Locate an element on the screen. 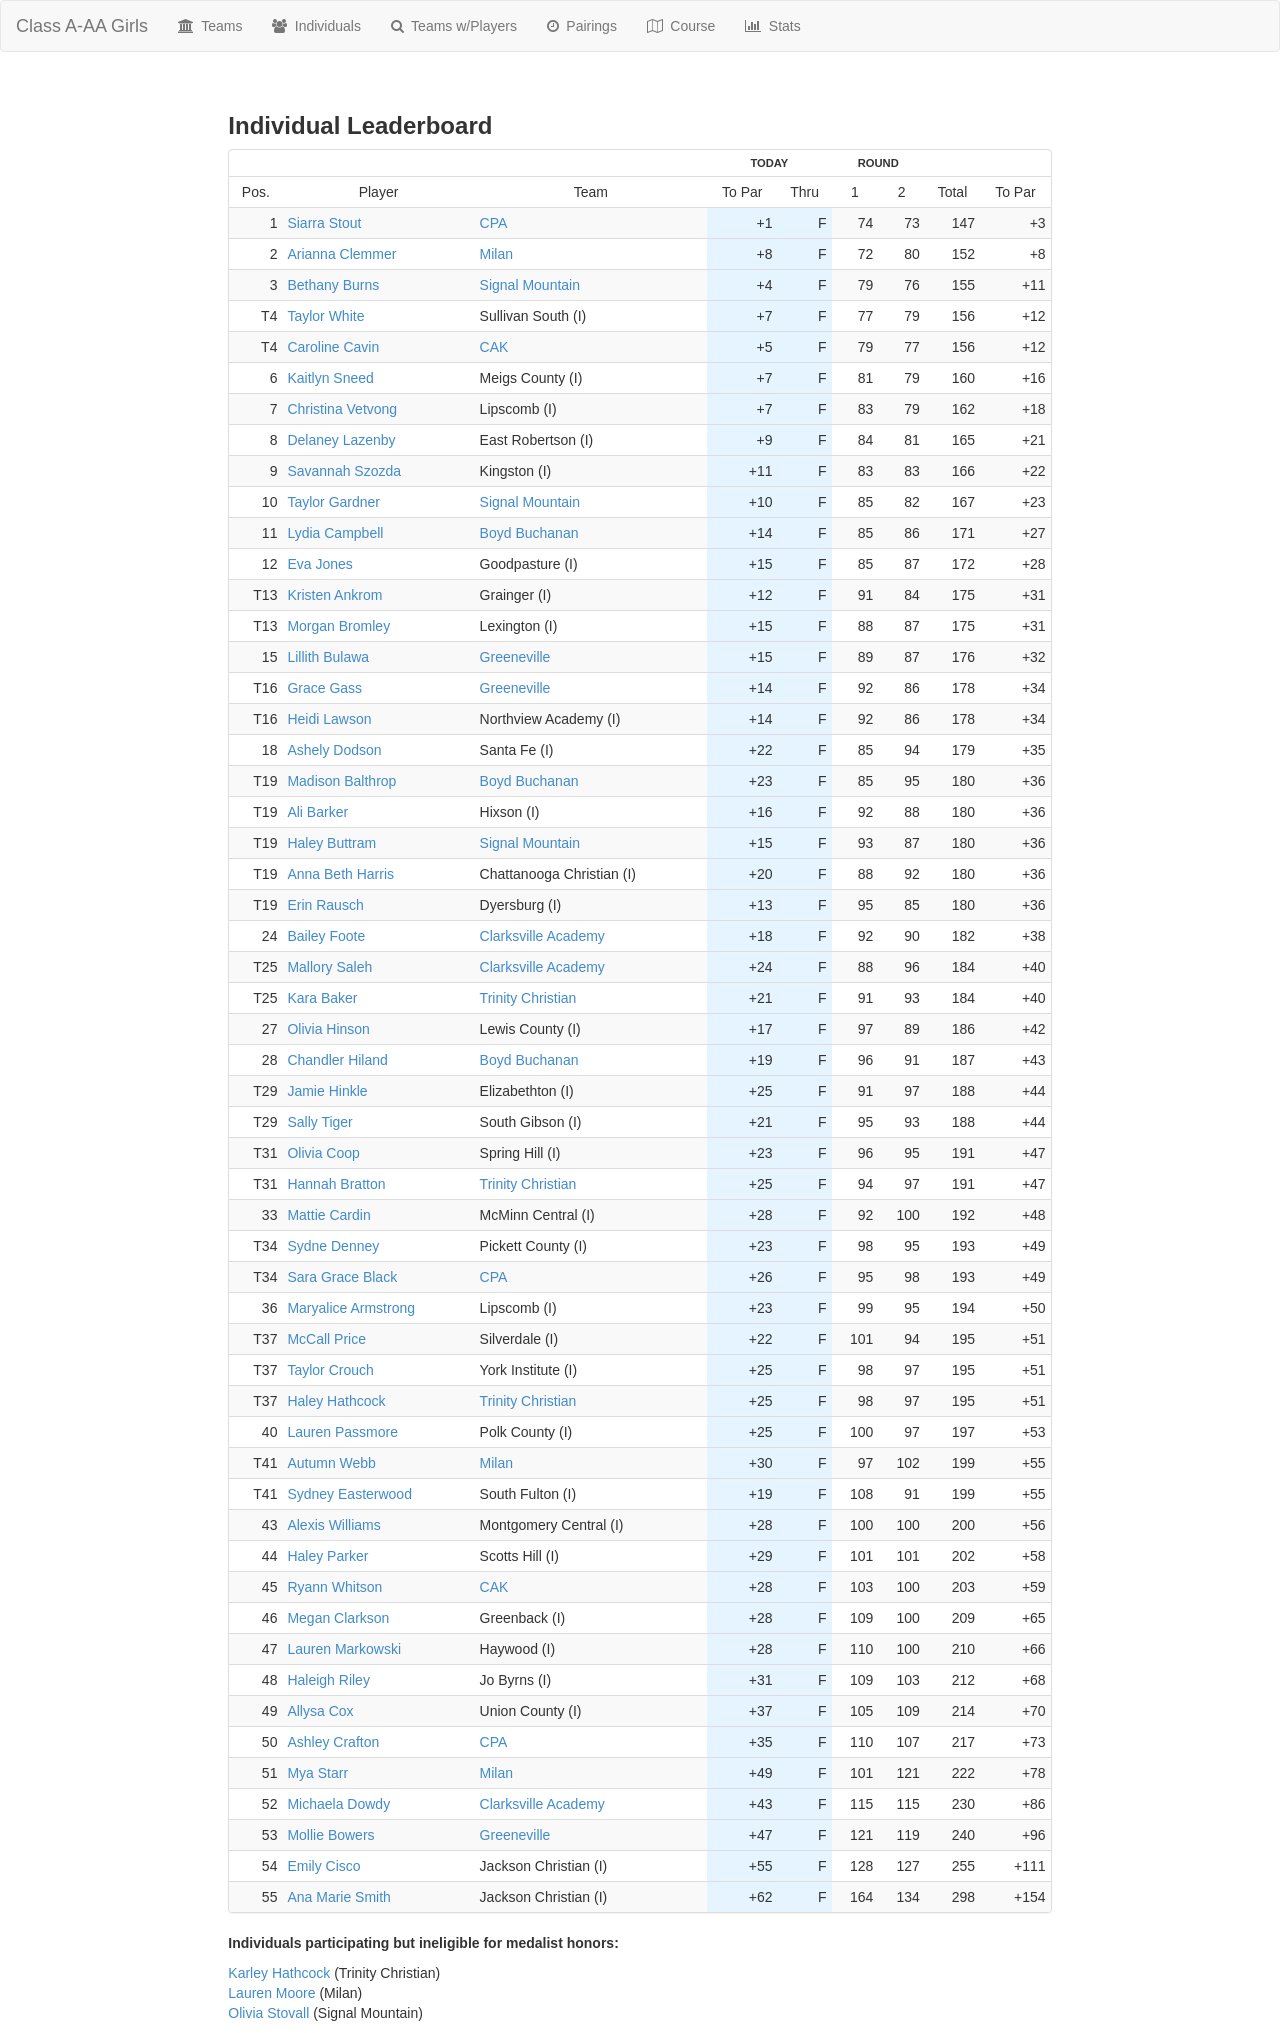 The height and width of the screenshot is (2033, 1280). Lauren Passmore is located at coordinates (342, 1432).